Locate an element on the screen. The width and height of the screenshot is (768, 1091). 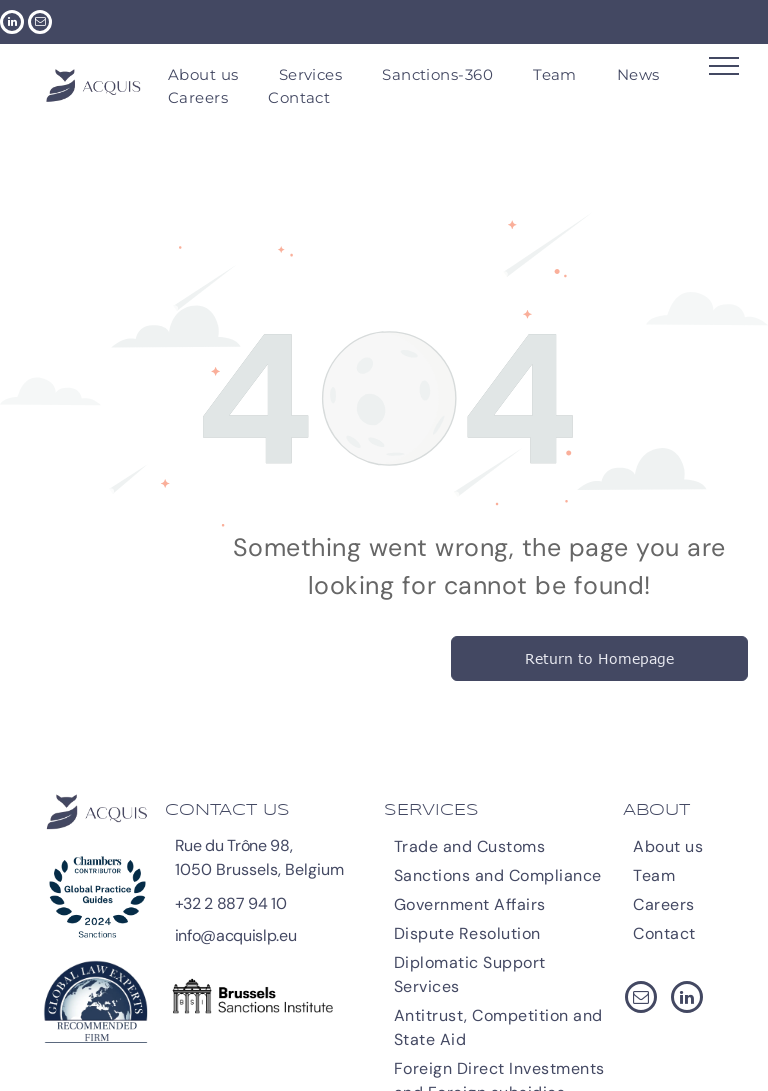
[menu] is located at coordinates (724, 66).